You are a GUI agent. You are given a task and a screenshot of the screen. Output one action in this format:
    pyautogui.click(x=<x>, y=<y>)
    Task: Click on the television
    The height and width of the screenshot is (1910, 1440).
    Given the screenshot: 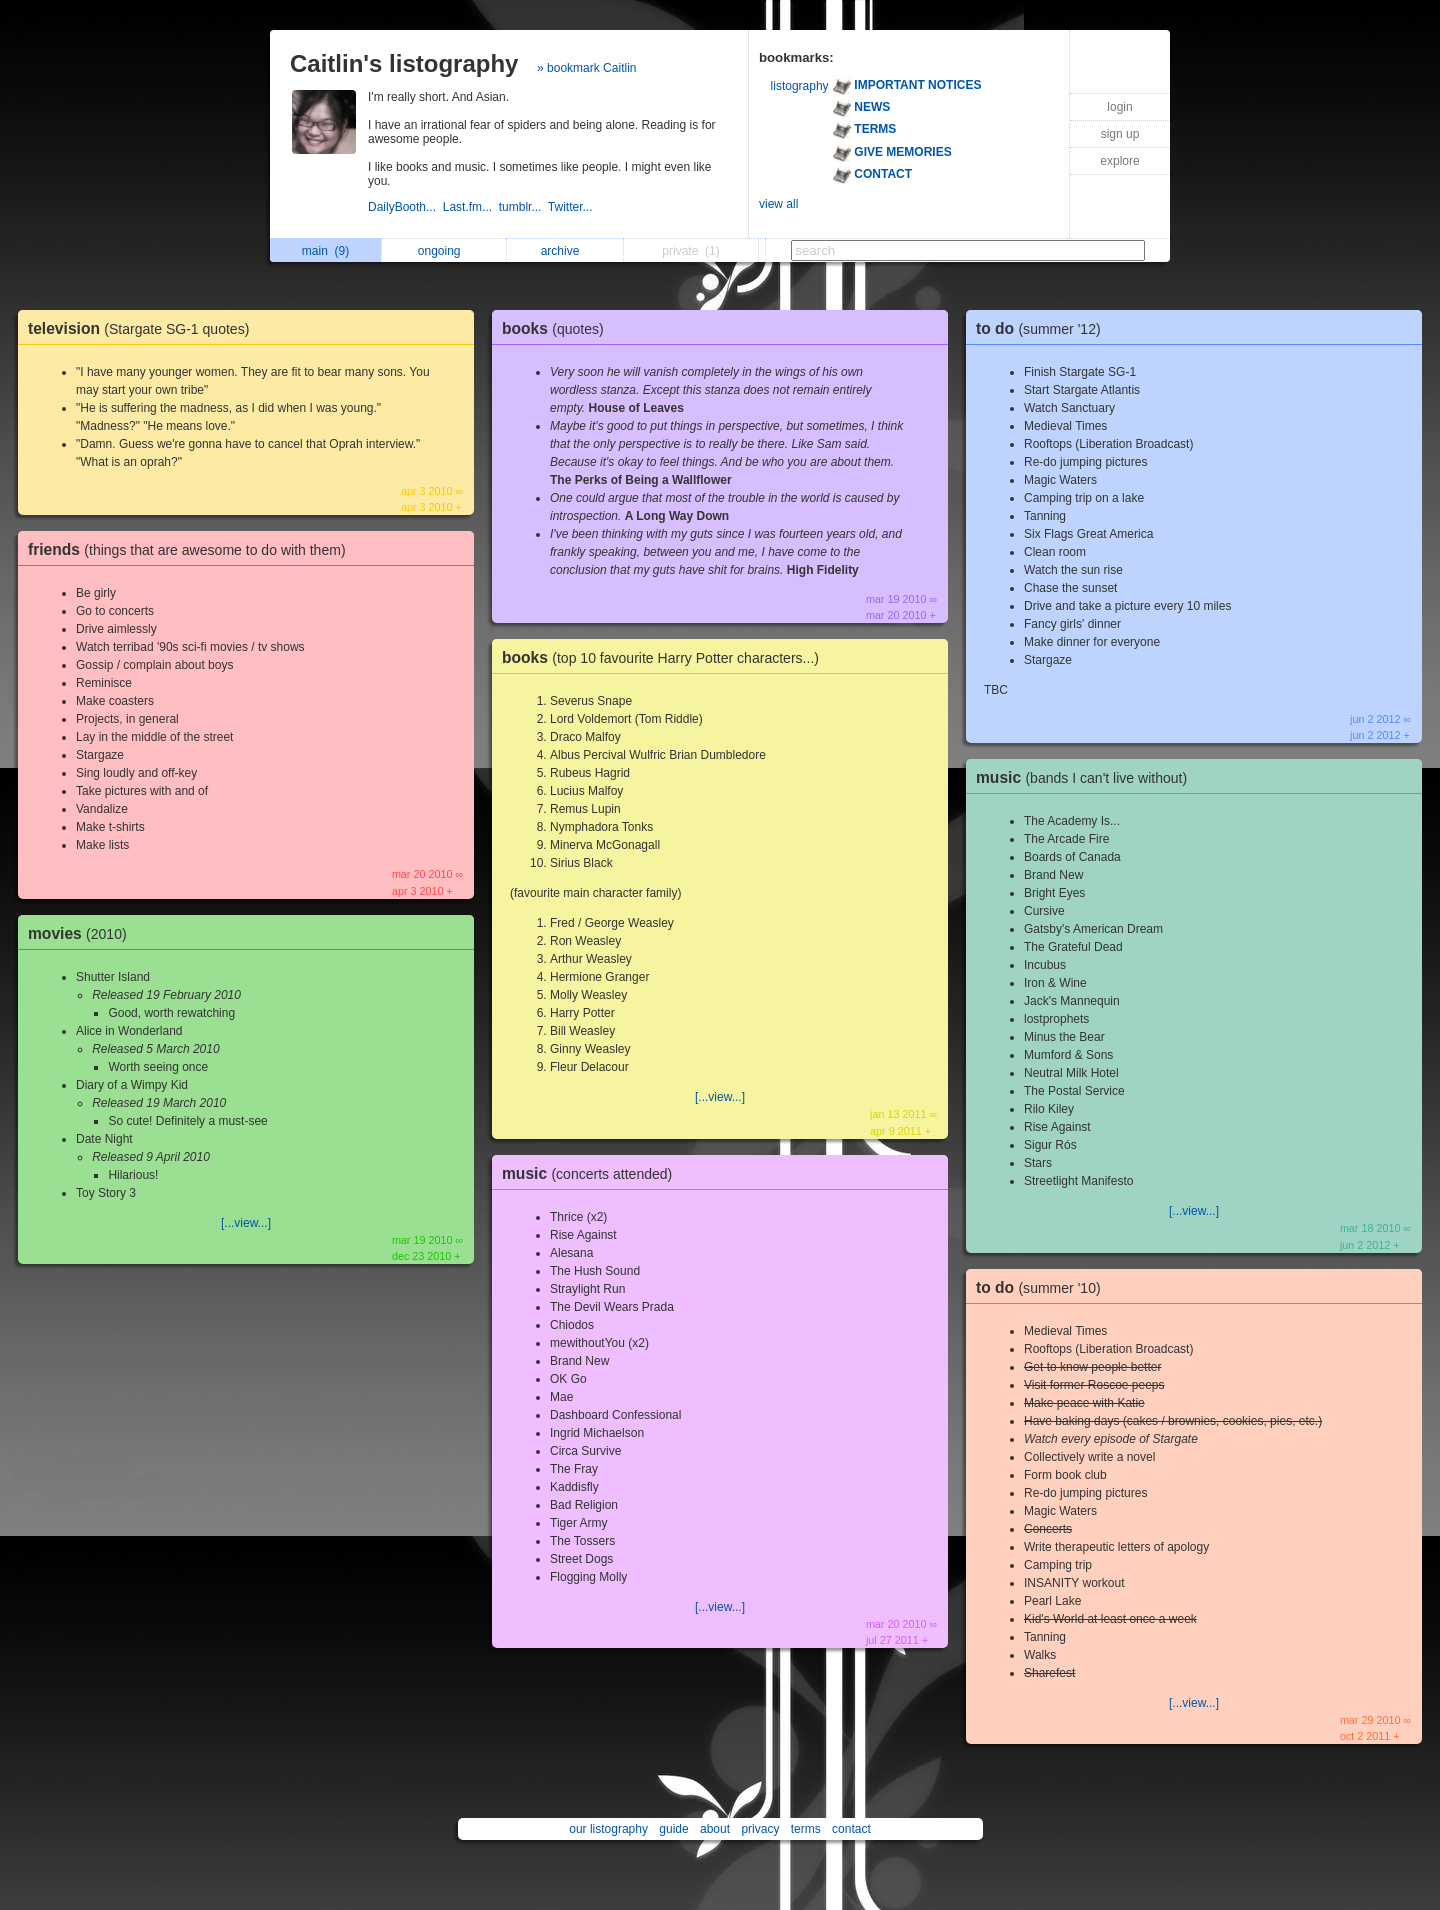 What is the action you would take?
    pyautogui.click(x=143, y=328)
    